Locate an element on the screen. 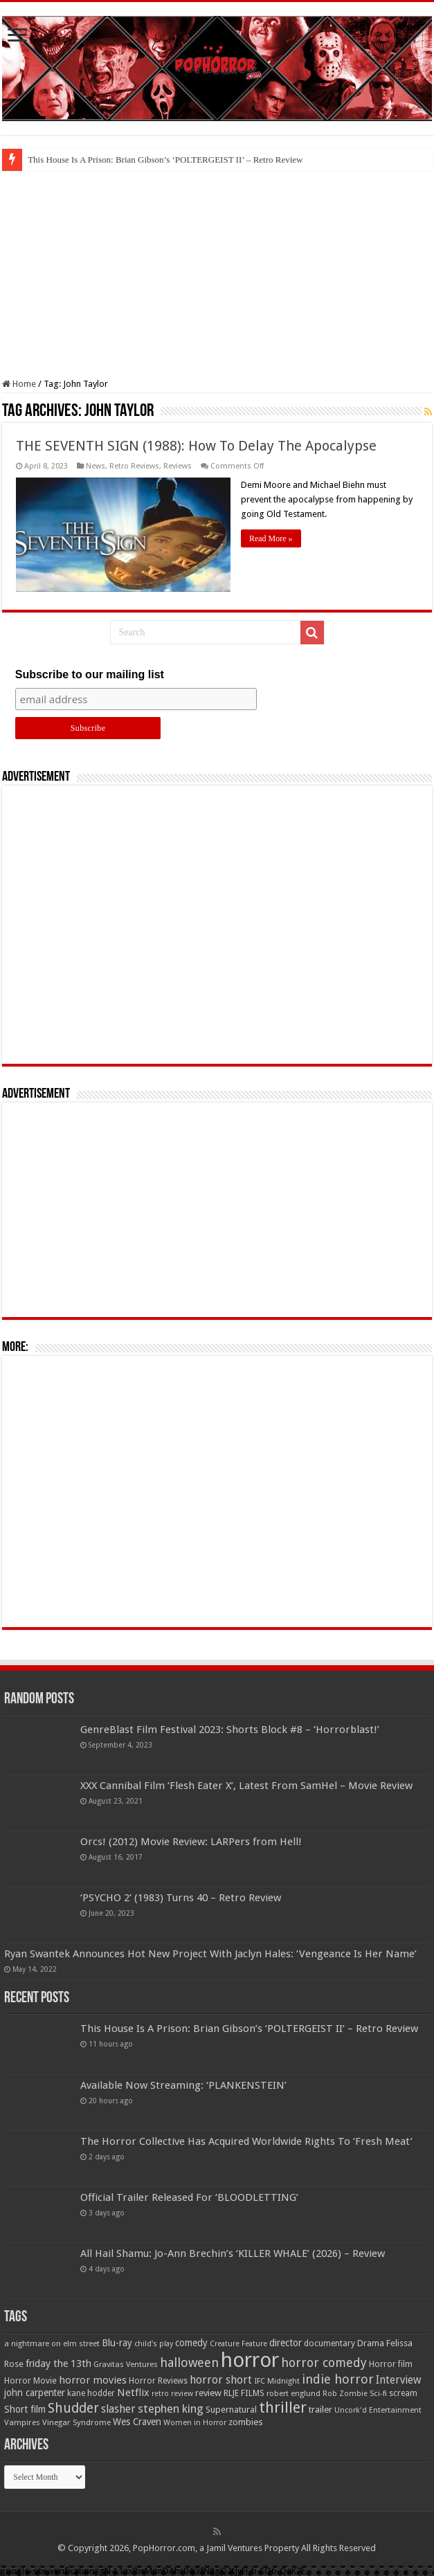  RLJE FILMS [RLJE FILMS (60 items)] is located at coordinates (244, 2393).